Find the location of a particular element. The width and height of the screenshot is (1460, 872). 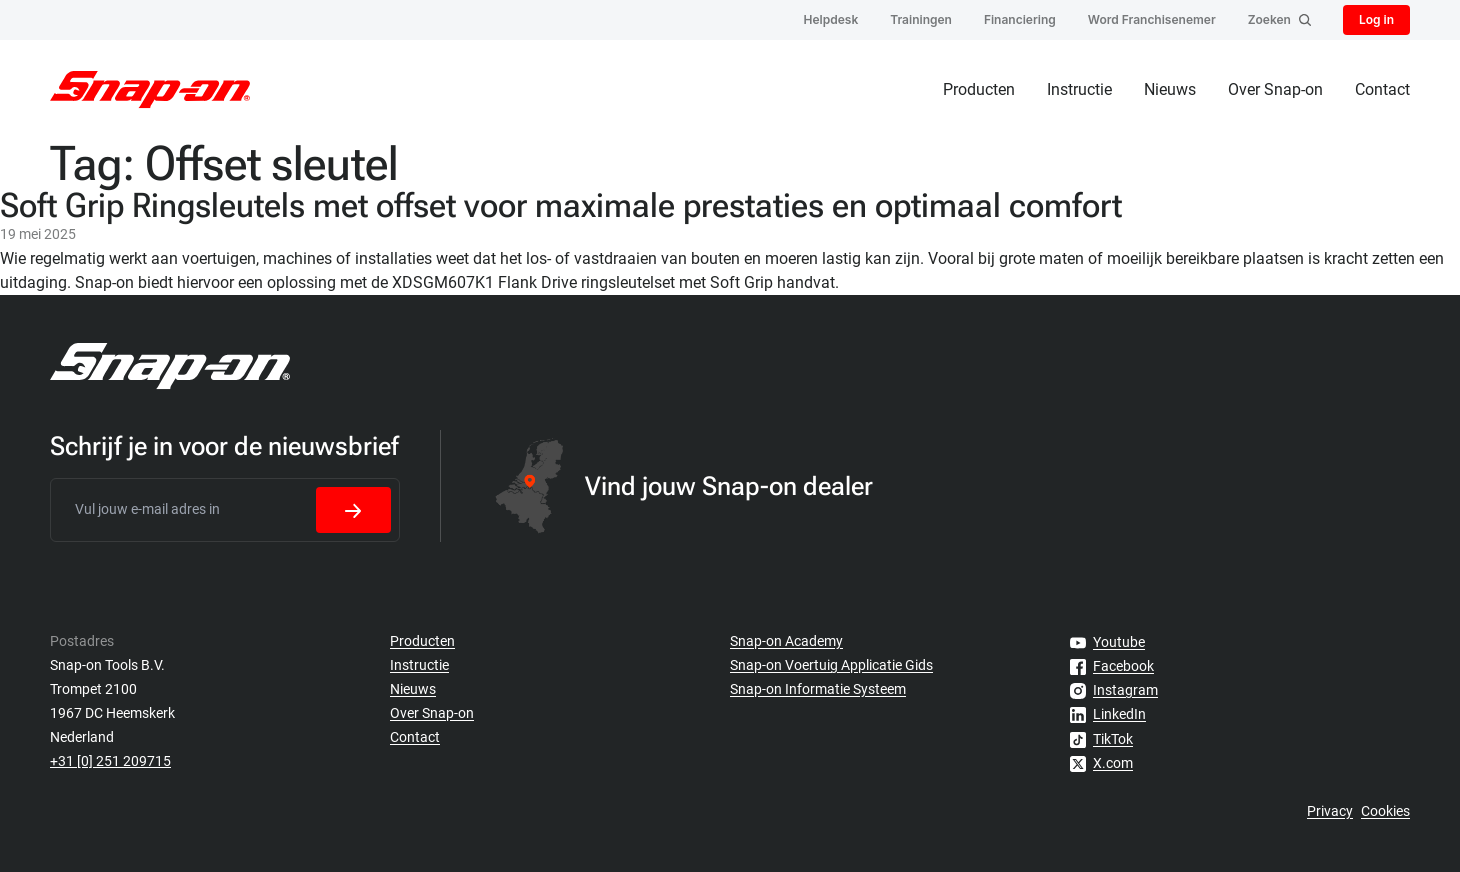

Over Snap-on is located at coordinates (1275, 89).